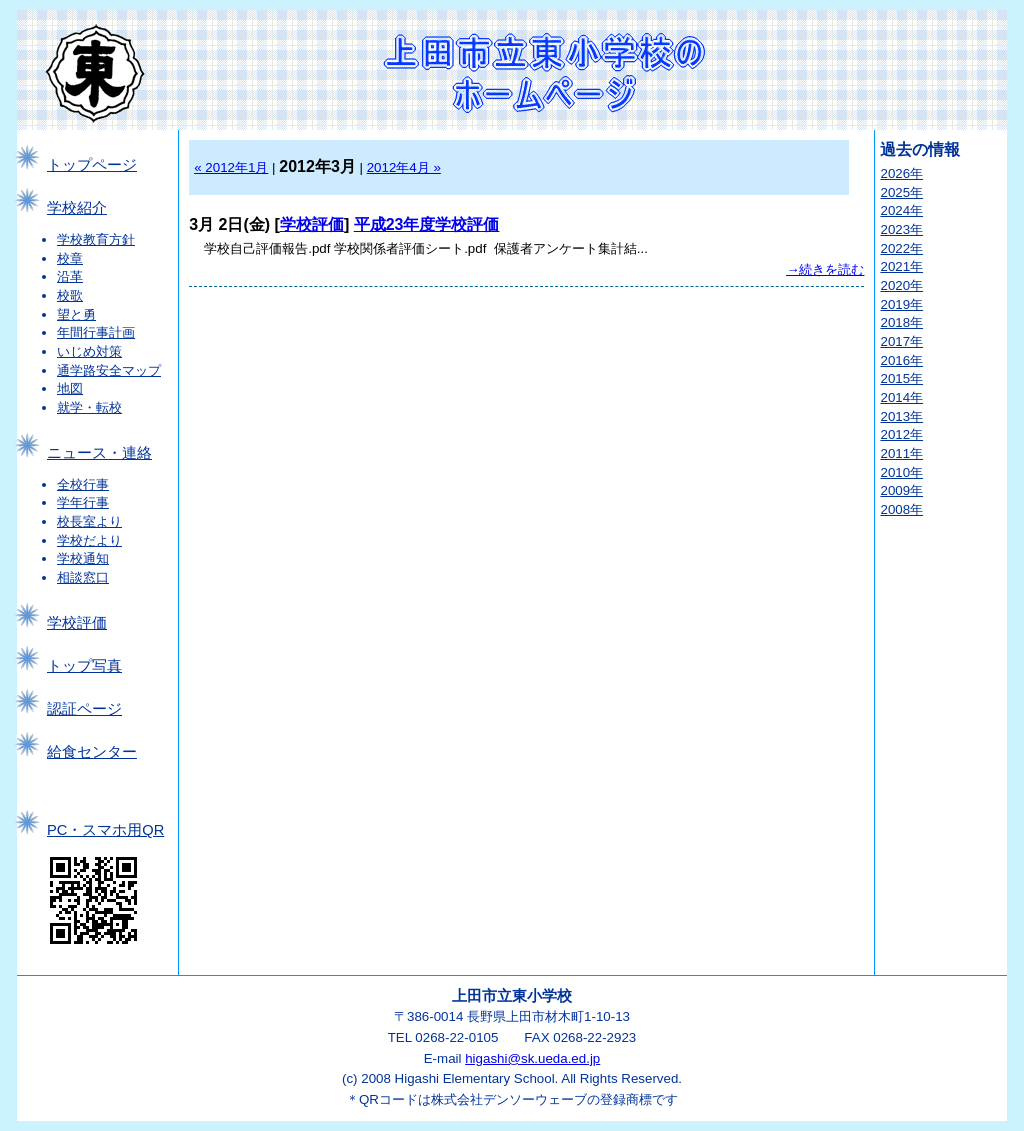  Describe the element at coordinates (89, 351) in the screenshot. I see `いじめ対策` at that location.